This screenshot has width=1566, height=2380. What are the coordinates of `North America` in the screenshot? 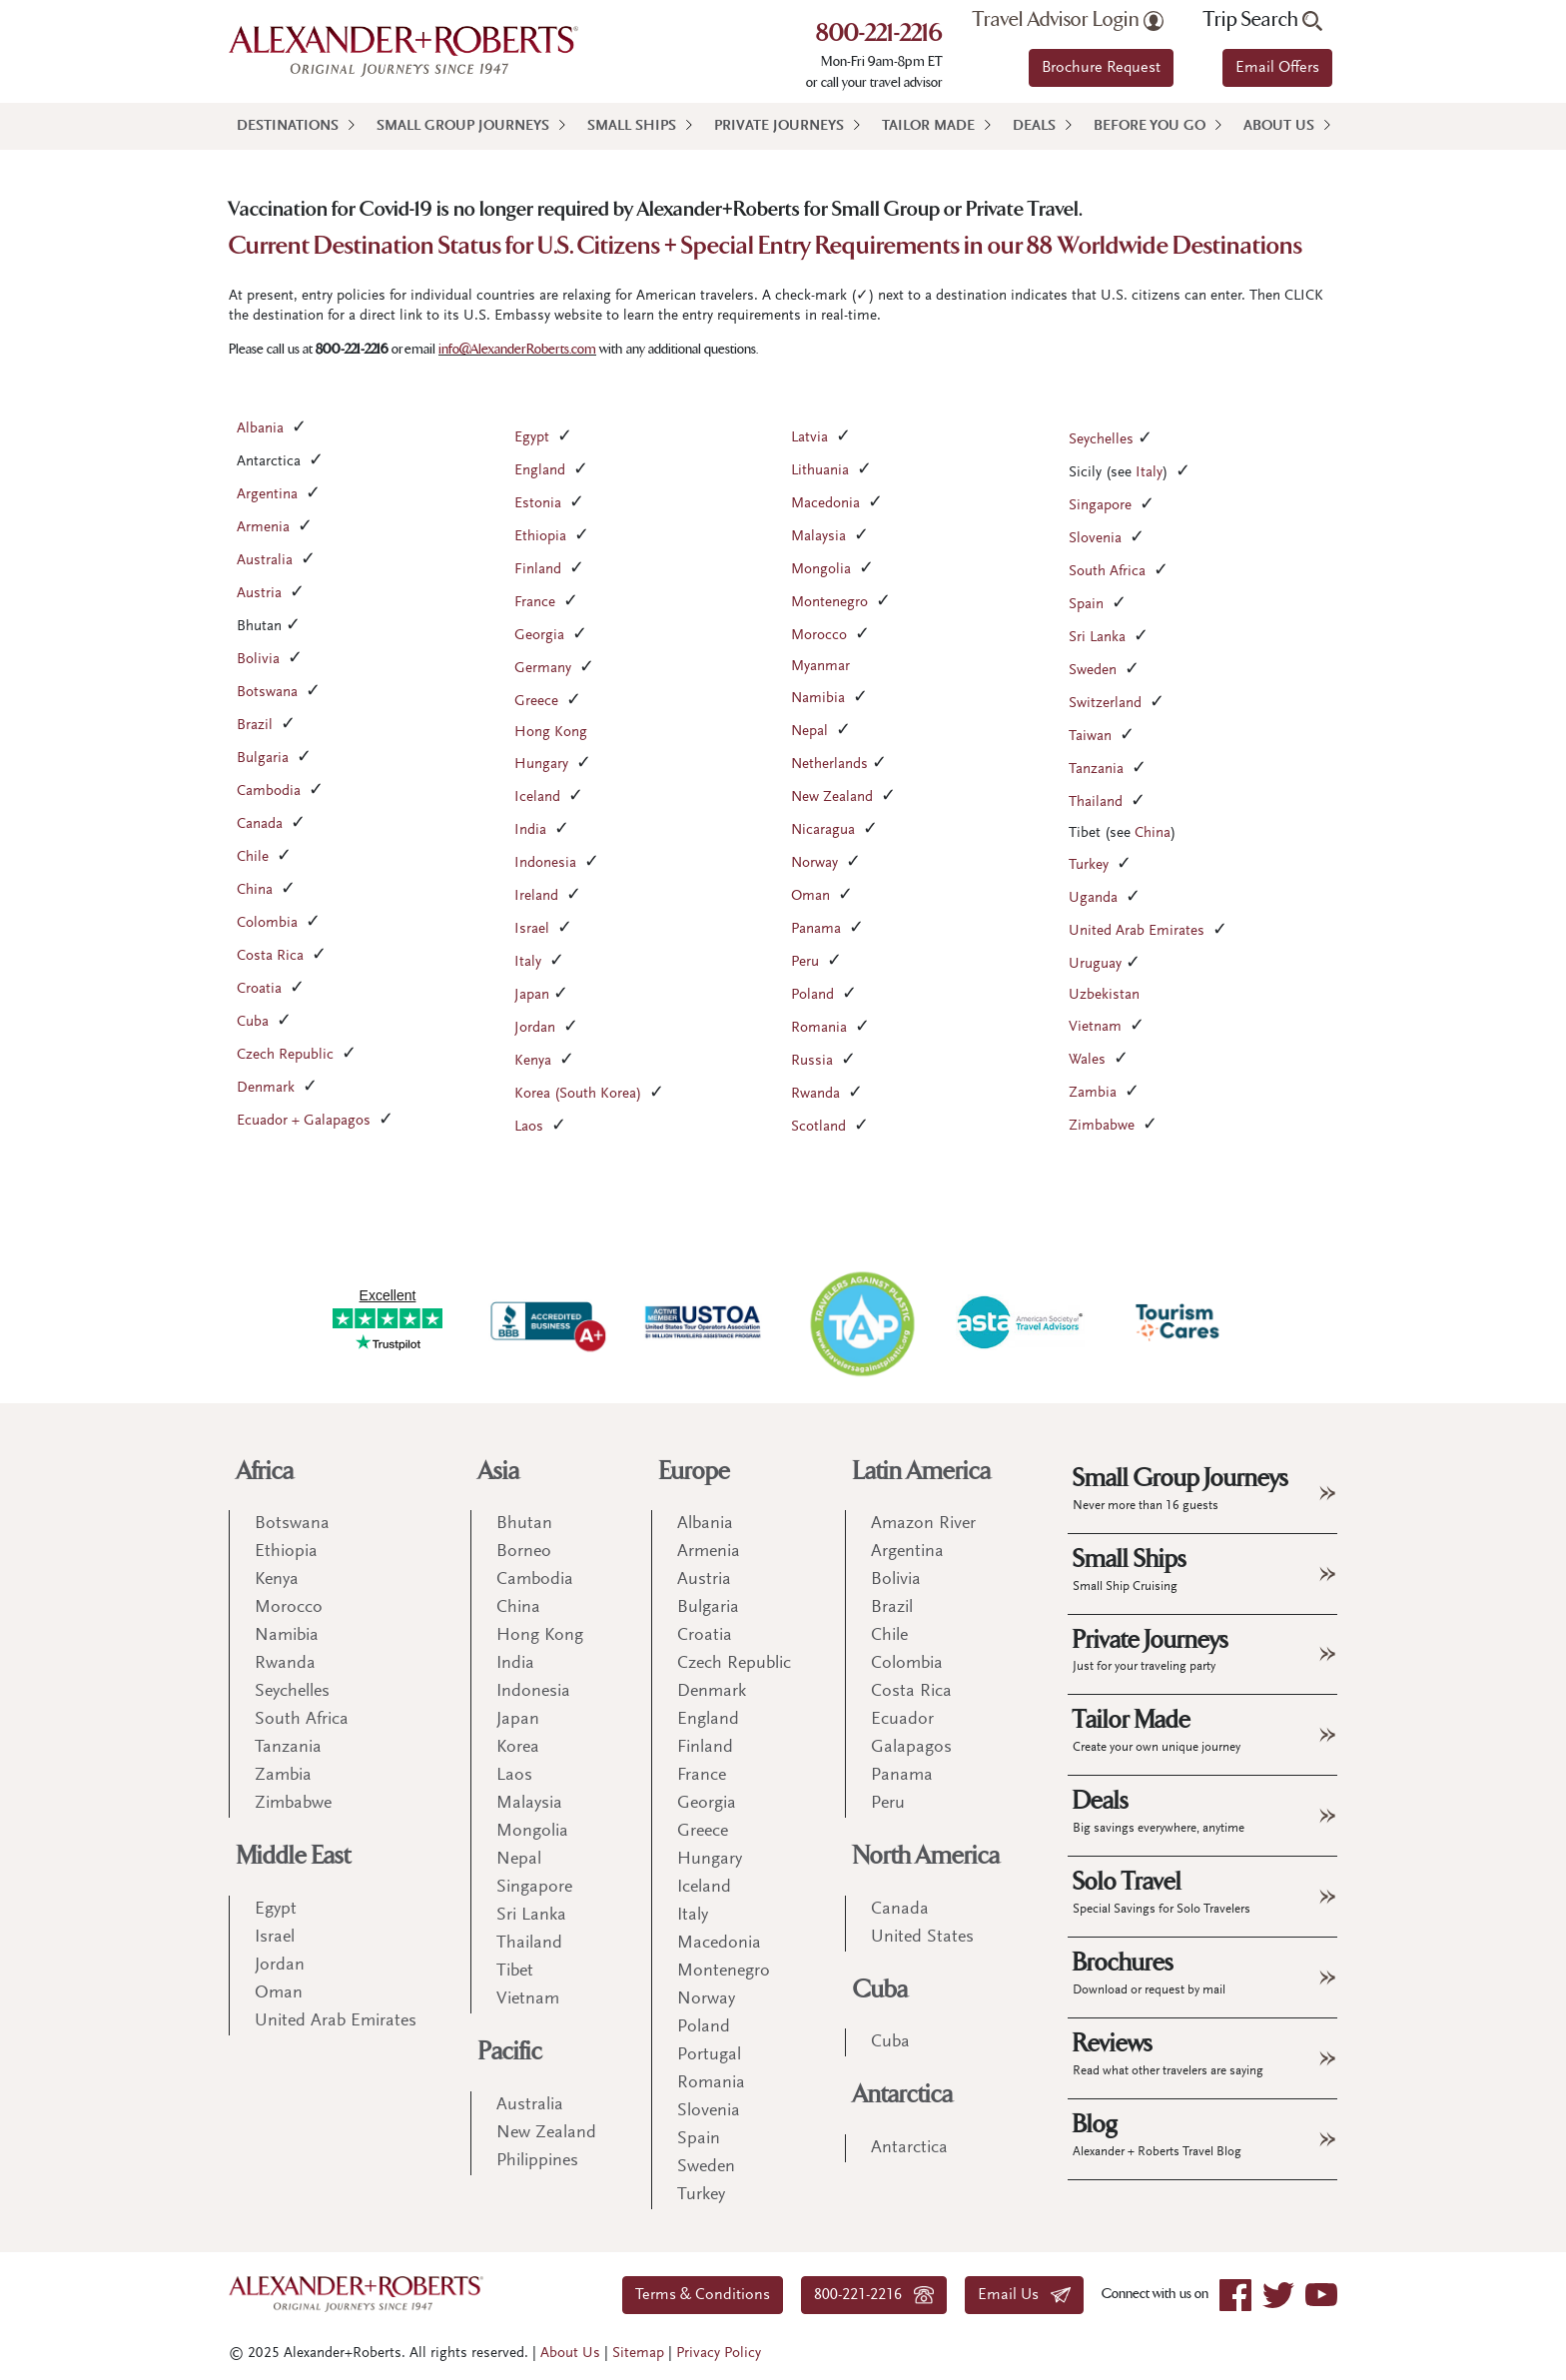 It's located at (926, 1856).